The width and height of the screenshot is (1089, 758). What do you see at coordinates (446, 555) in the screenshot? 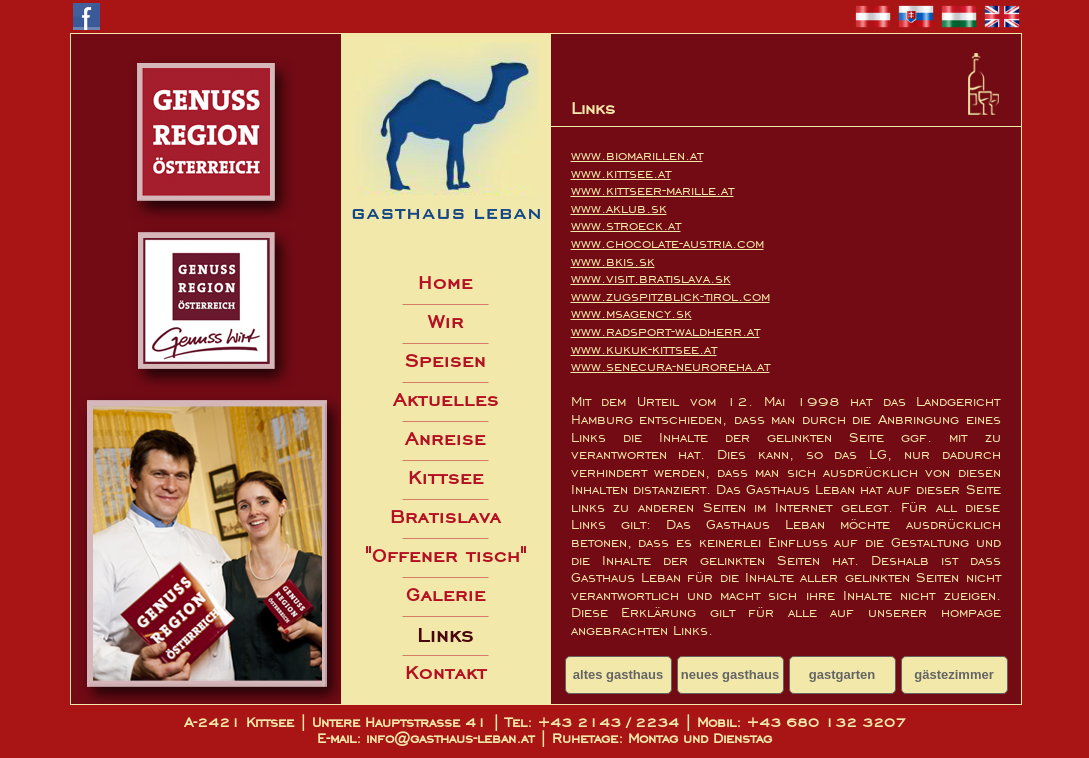
I see `"Offener tisch"` at bounding box center [446, 555].